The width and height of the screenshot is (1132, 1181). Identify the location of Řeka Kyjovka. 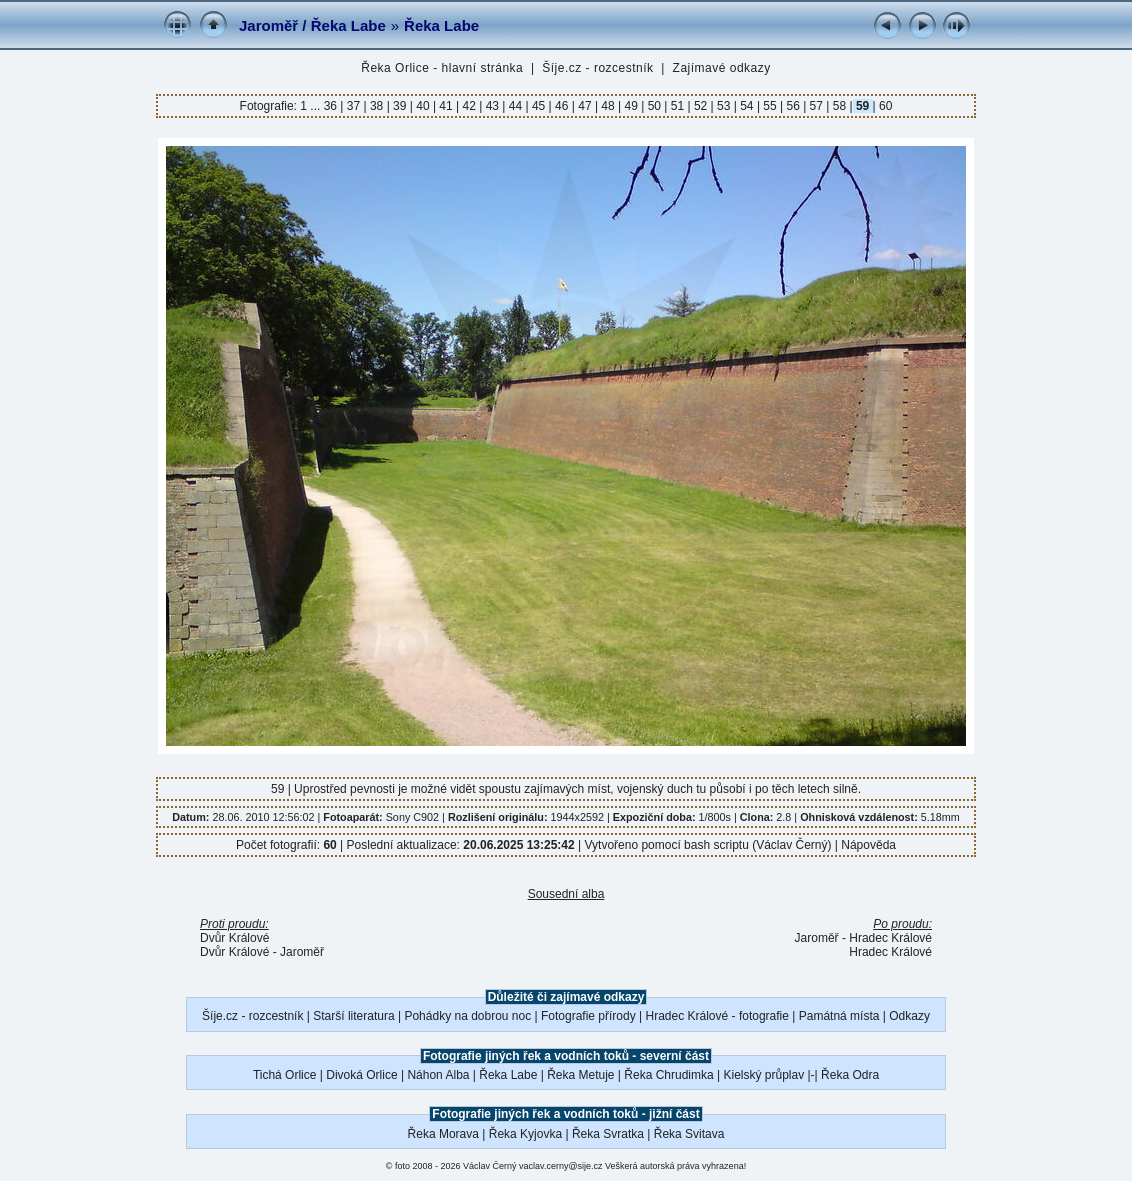
(525, 1134).